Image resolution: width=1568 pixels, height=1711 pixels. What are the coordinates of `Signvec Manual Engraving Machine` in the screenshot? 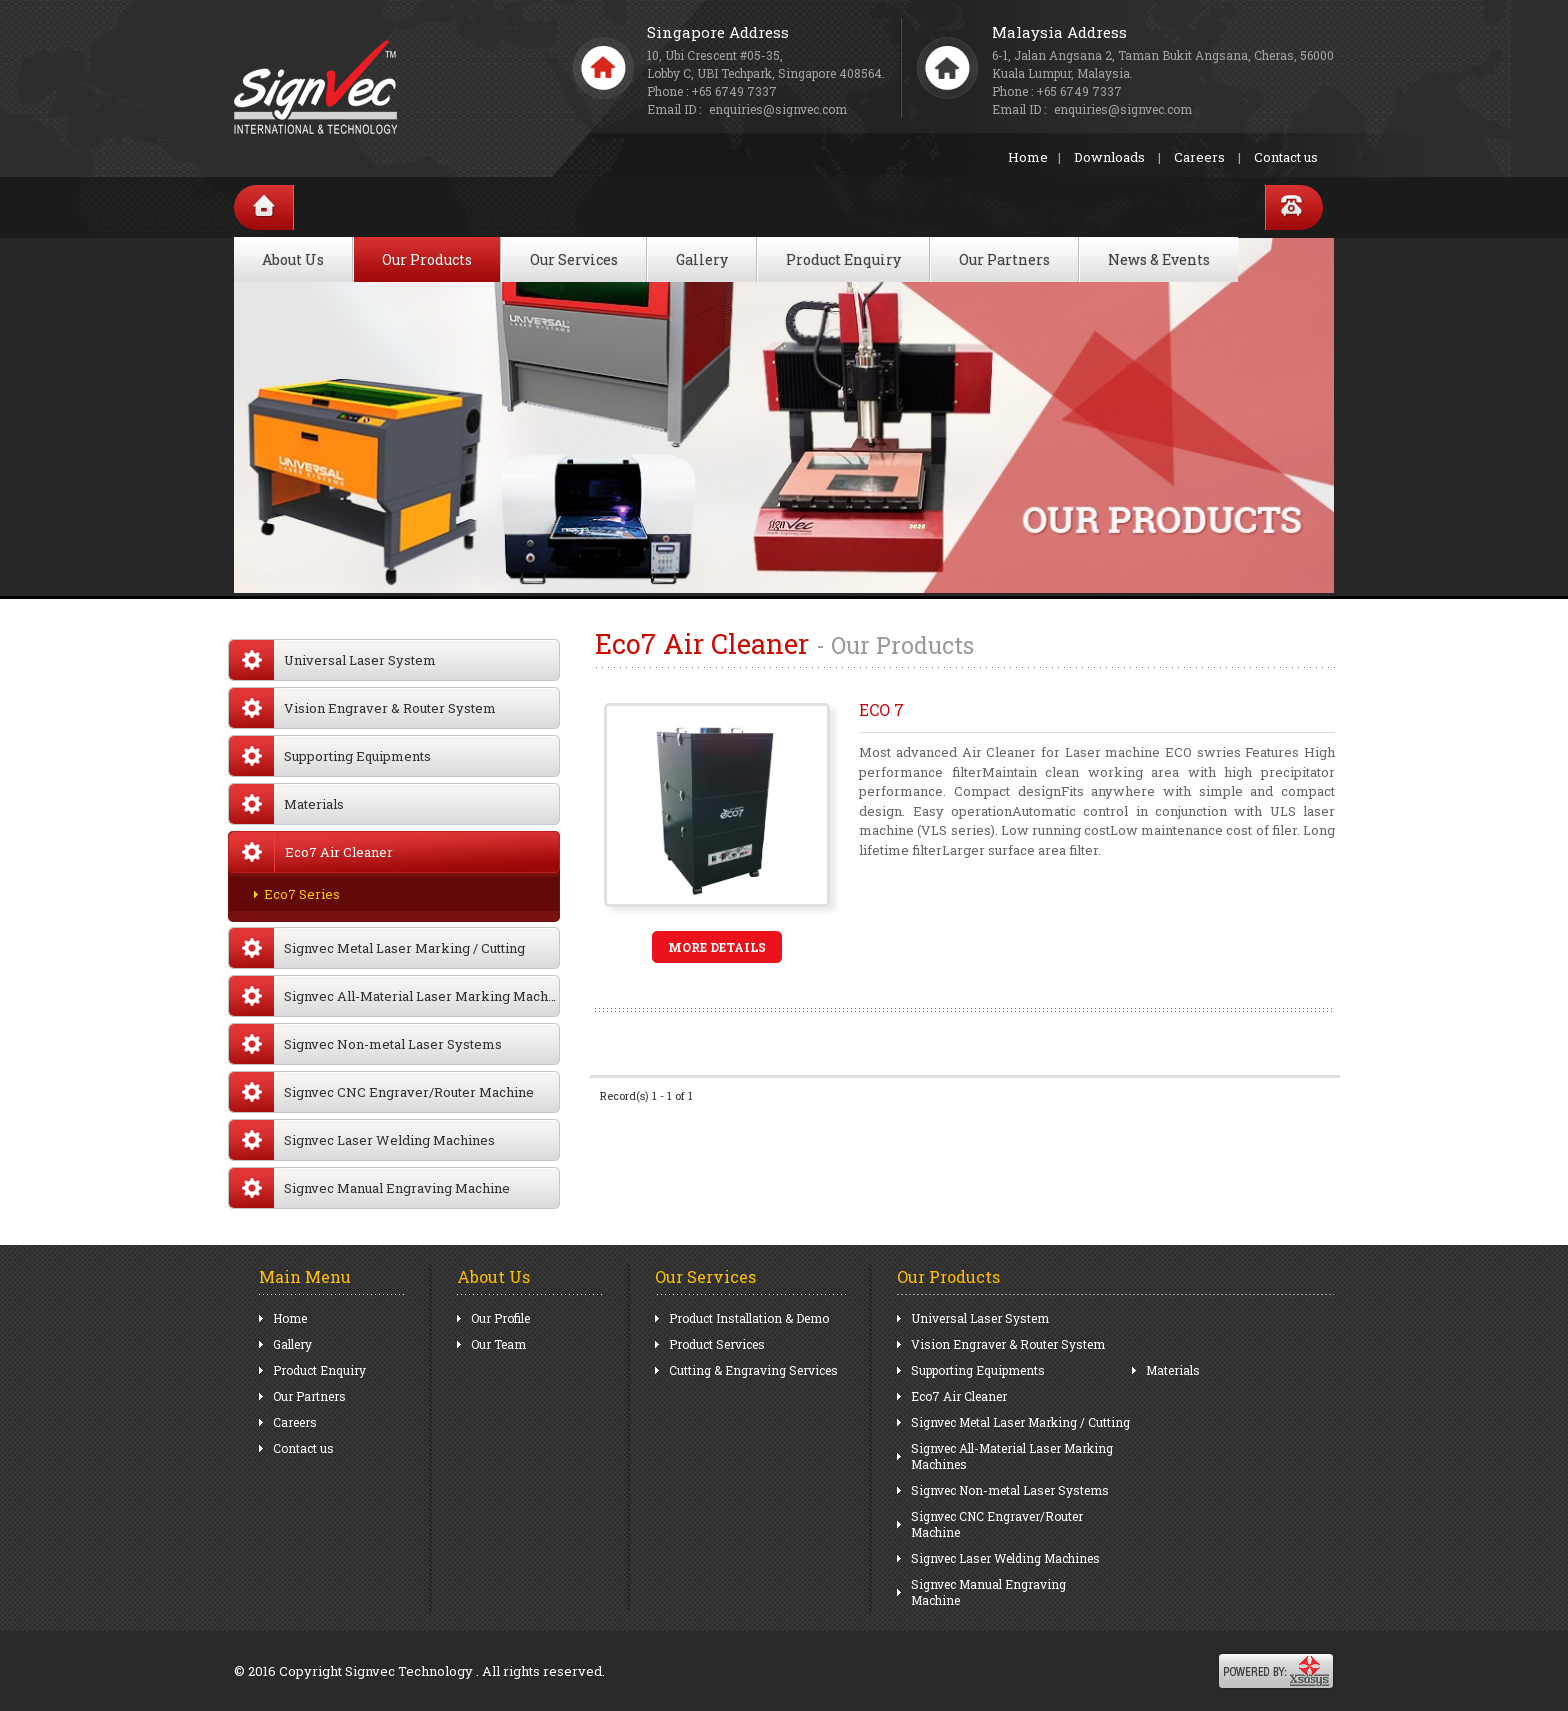 It's located at (369, 1188).